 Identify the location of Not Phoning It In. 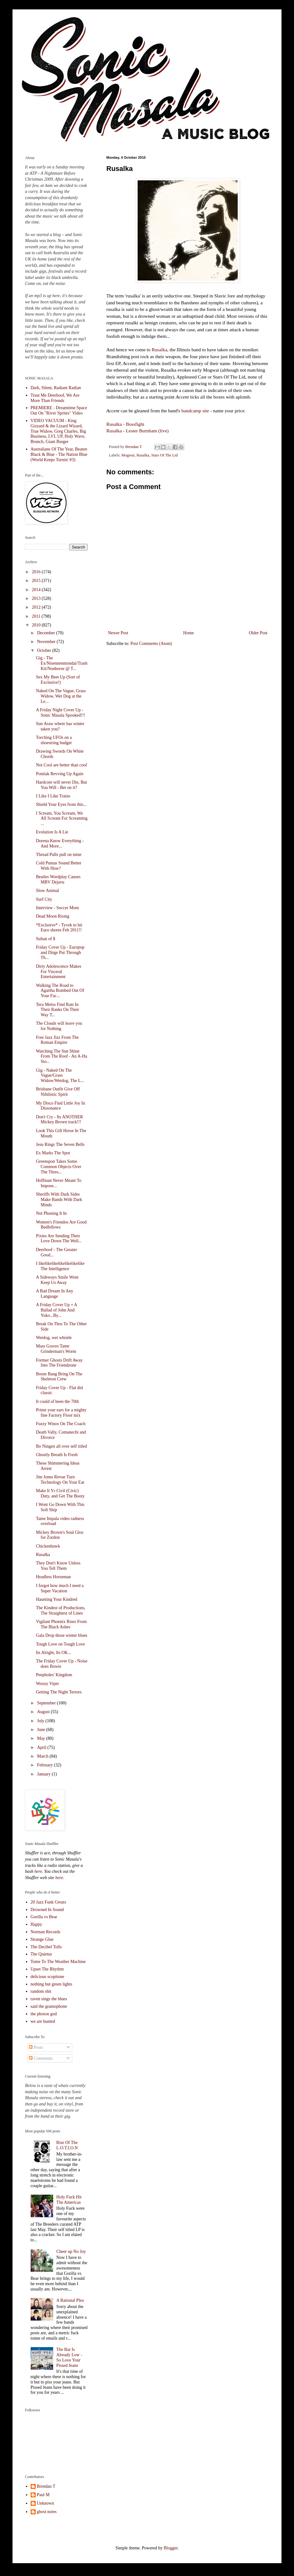
(51, 1213).